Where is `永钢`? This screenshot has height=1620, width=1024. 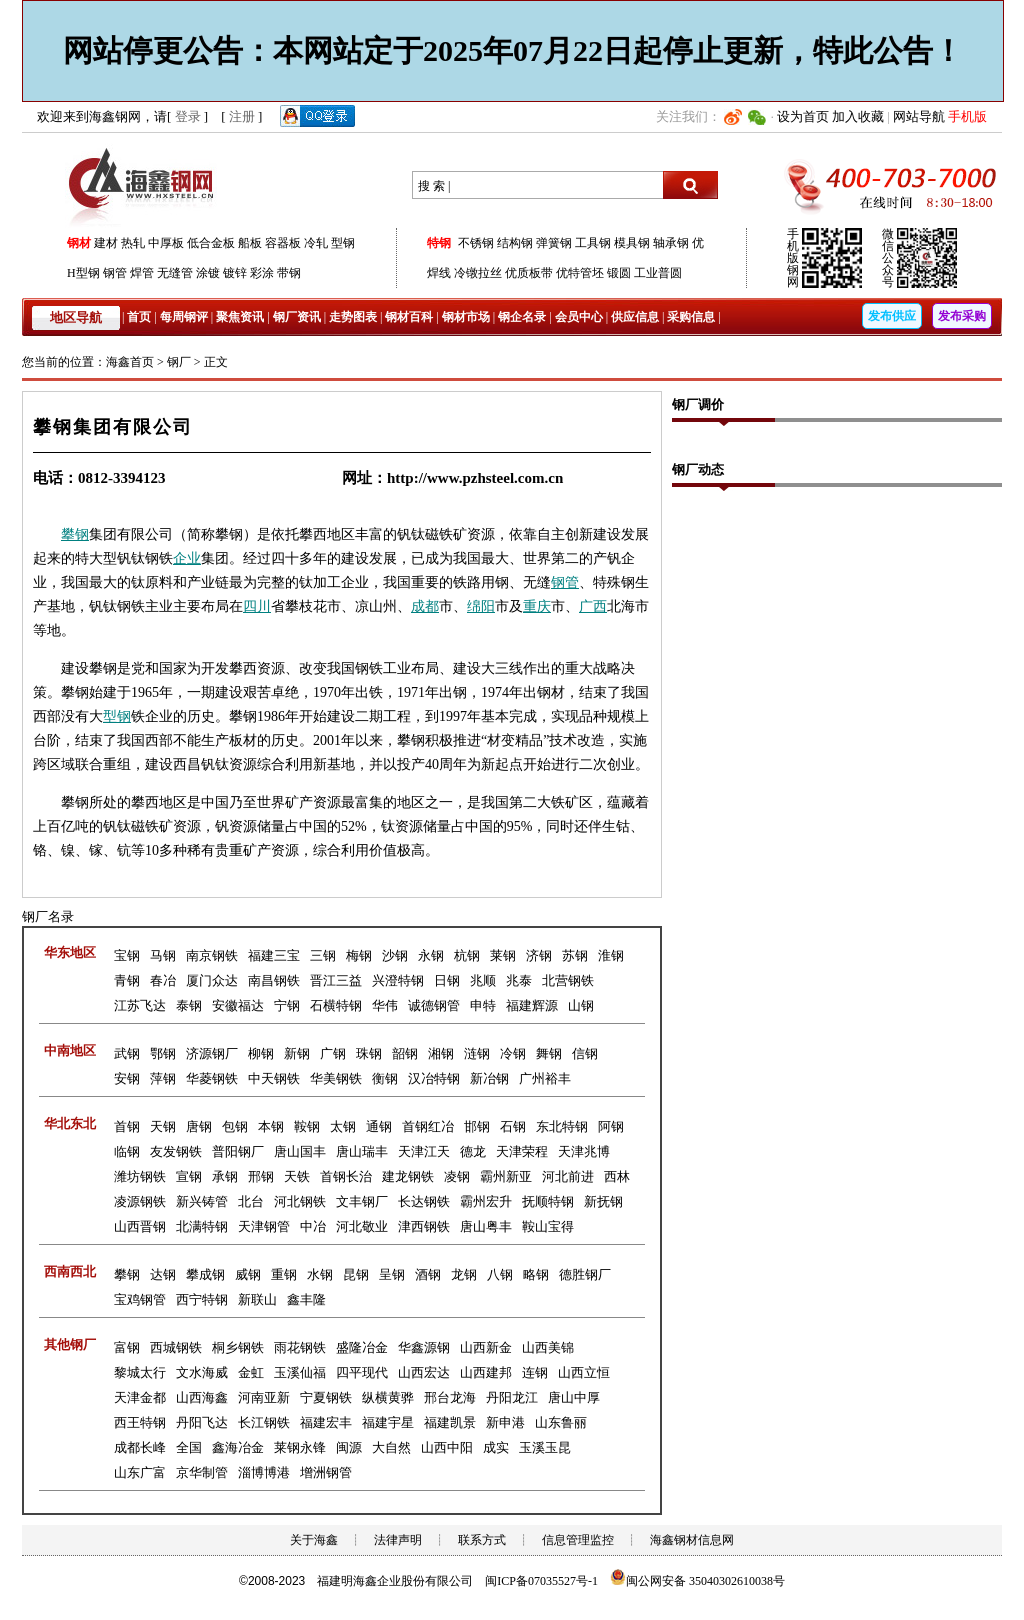
永钢 is located at coordinates (431, 955).